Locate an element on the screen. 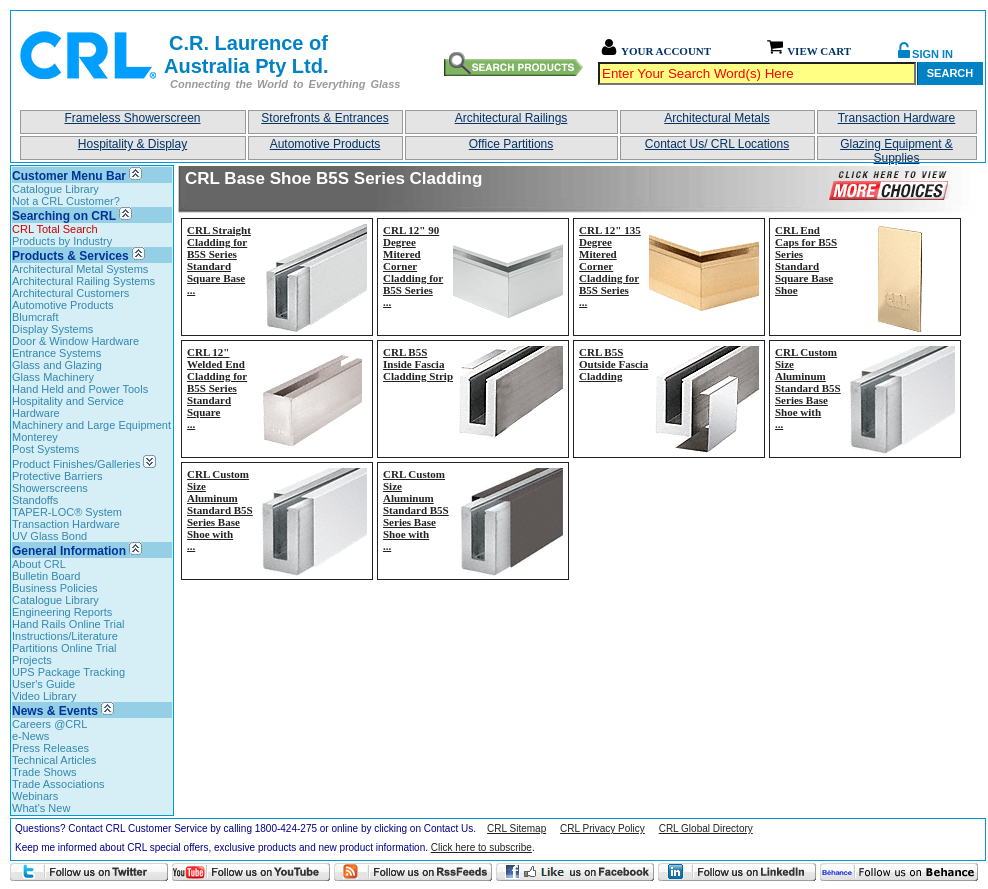  Glass Machinery is located at coordinates (53, 377).